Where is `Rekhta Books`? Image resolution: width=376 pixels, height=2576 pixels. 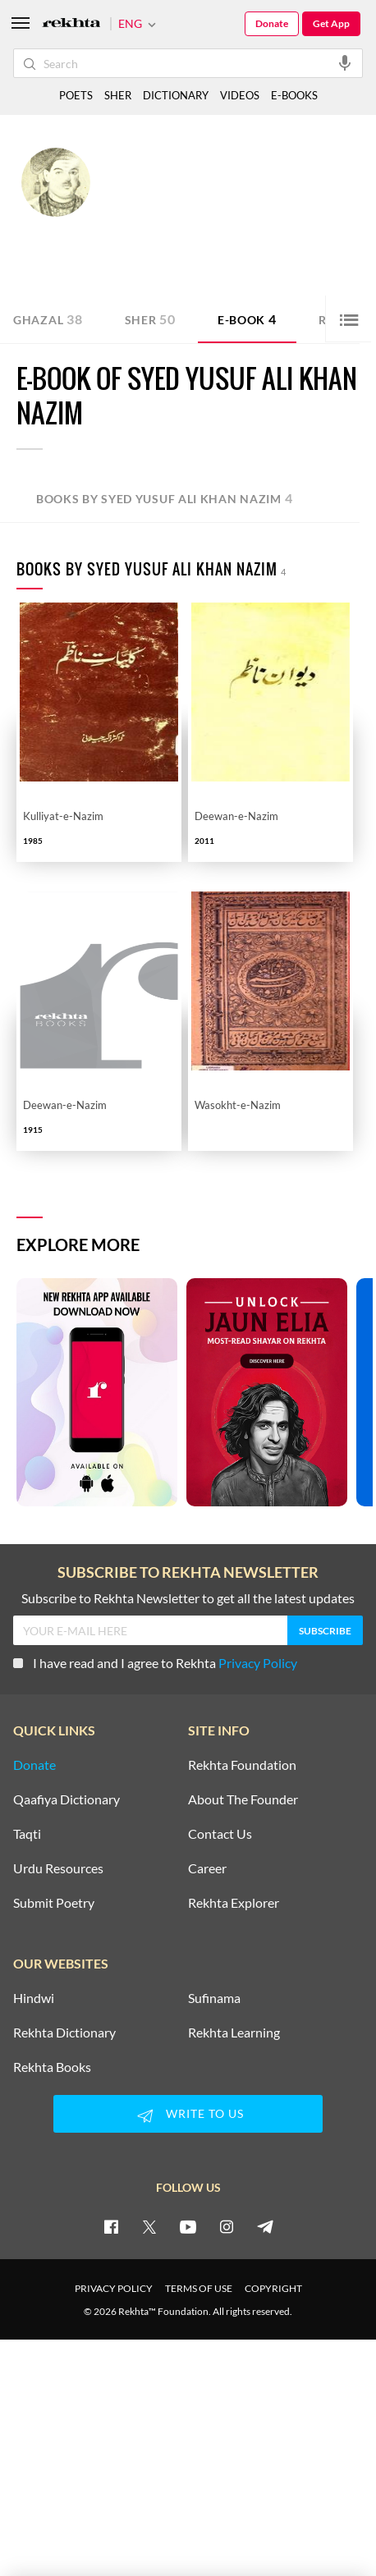 Rekhta Books is located at coordinates (52, 2067).